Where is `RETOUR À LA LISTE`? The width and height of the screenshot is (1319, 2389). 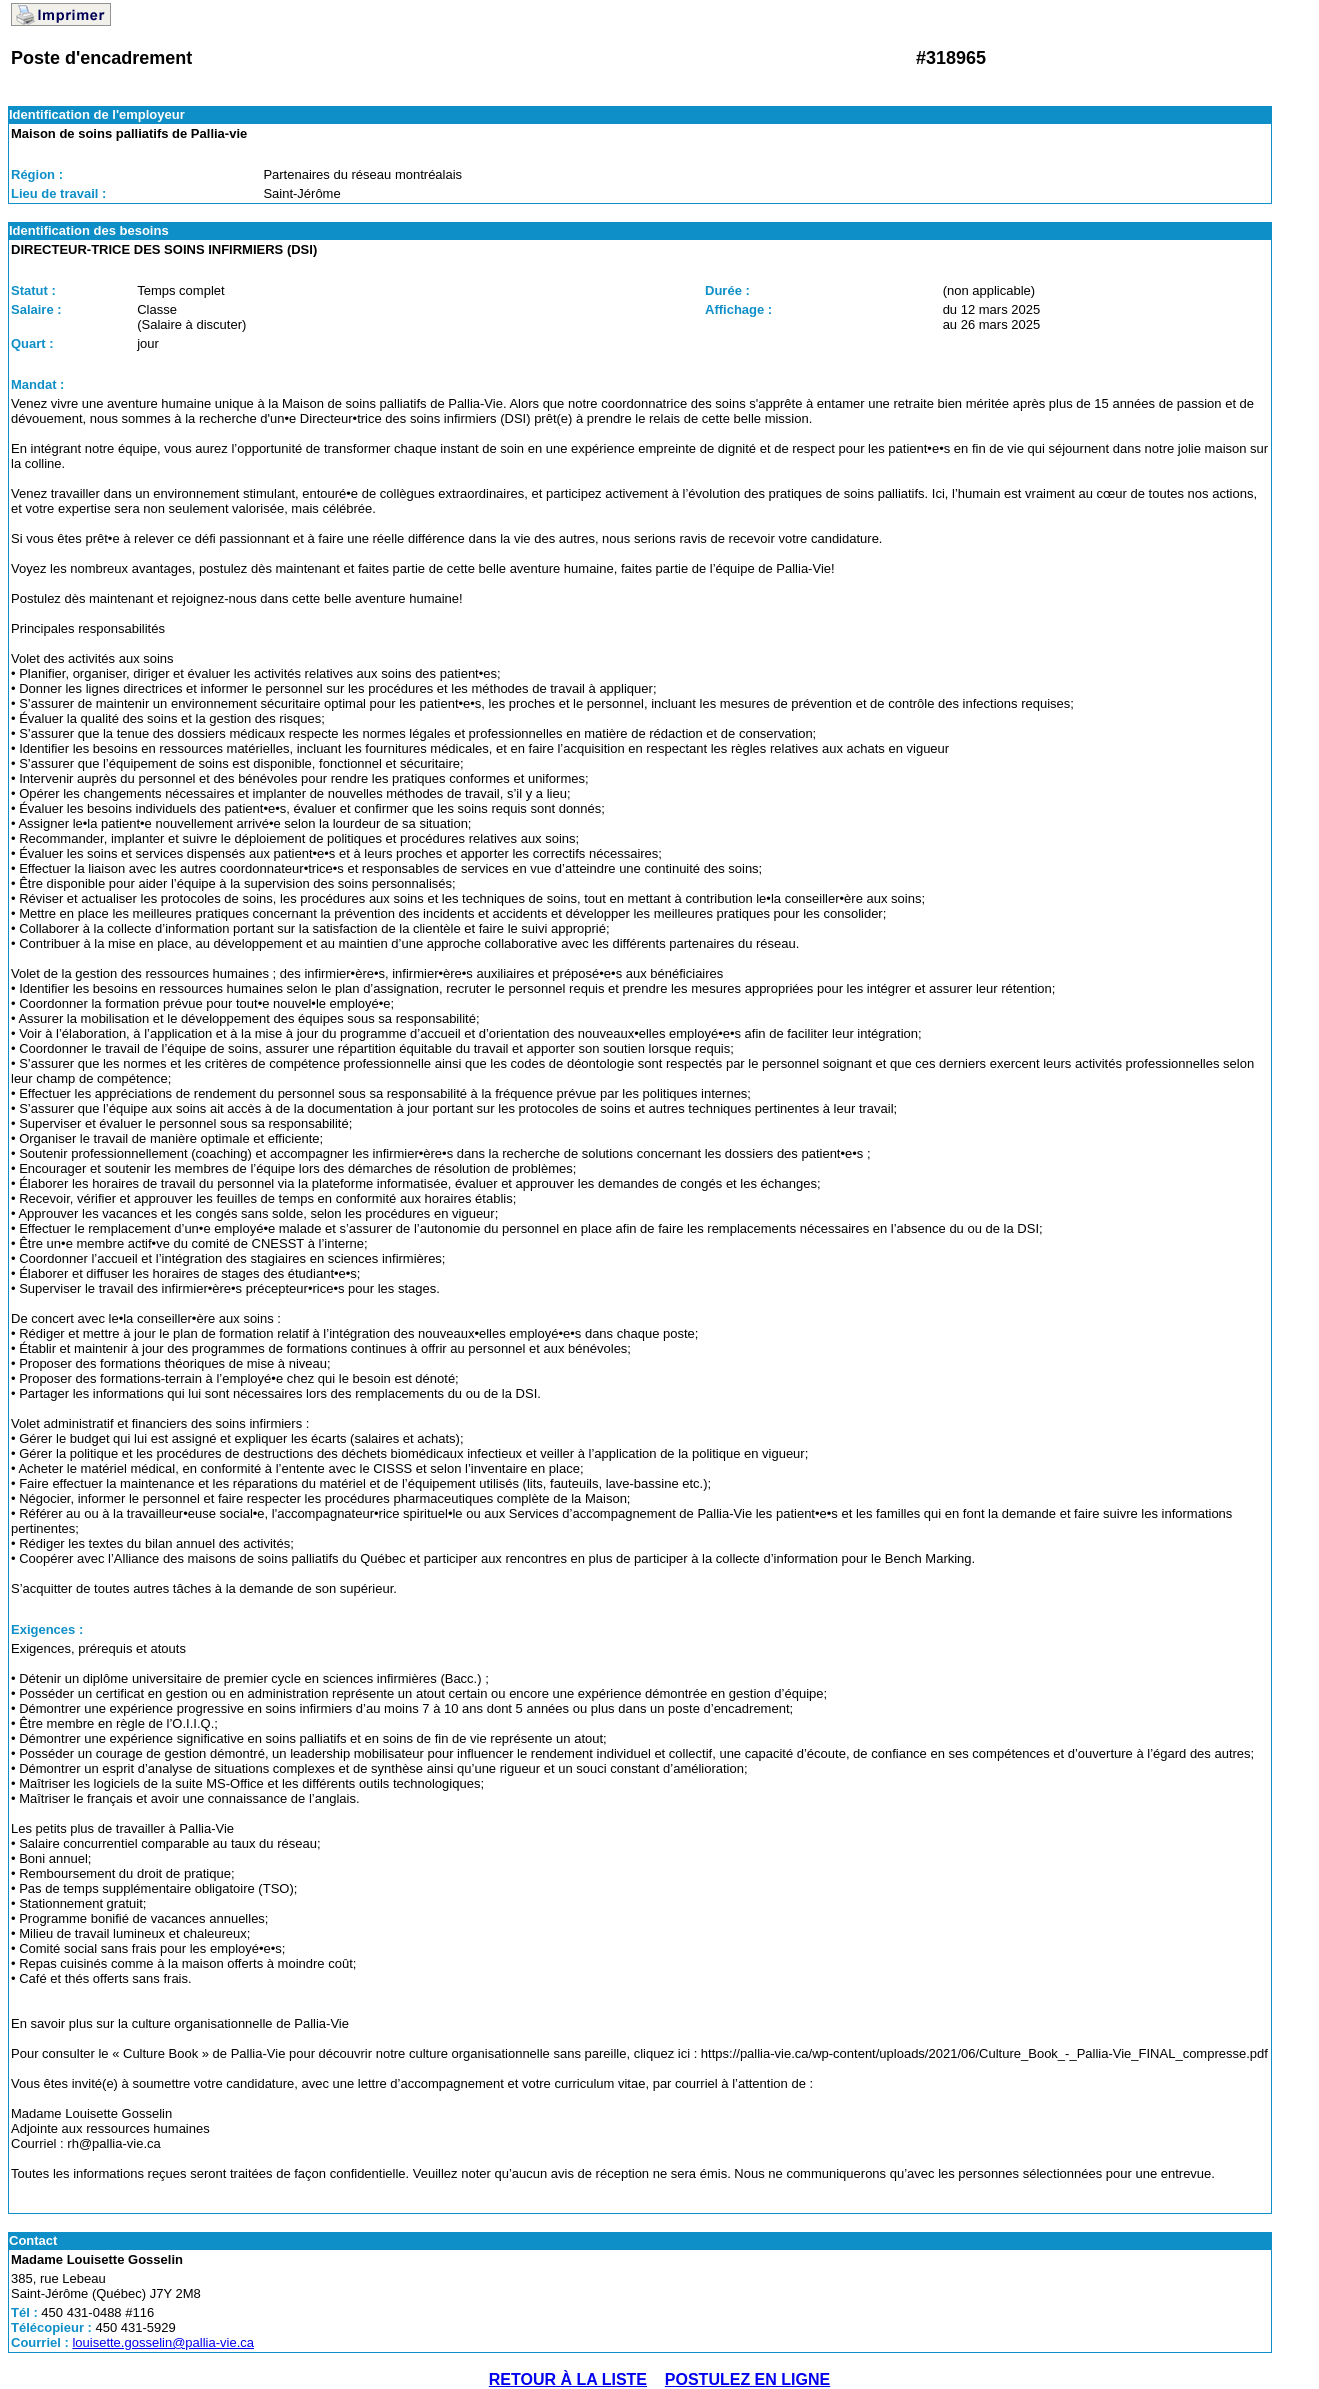
RETOUR À LA LISTE is located at coordinates (568, 2379).